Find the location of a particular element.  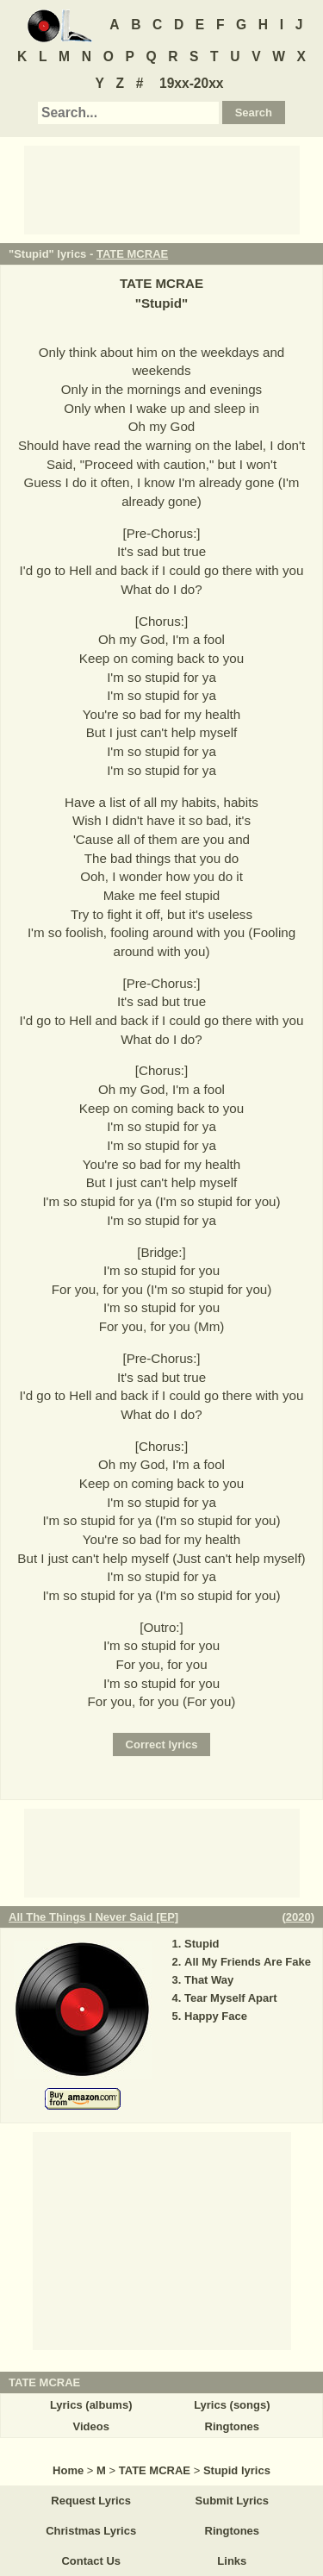

Links is located at coordinates (231, 2560).